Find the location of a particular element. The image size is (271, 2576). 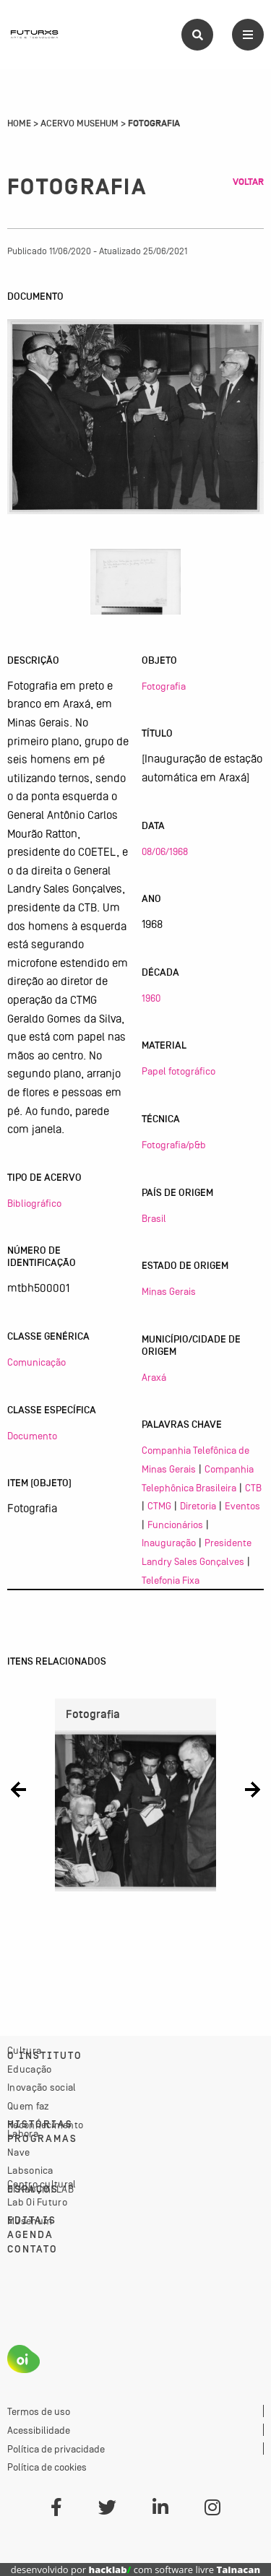

Cultura is located at coordinates (24, 2050).